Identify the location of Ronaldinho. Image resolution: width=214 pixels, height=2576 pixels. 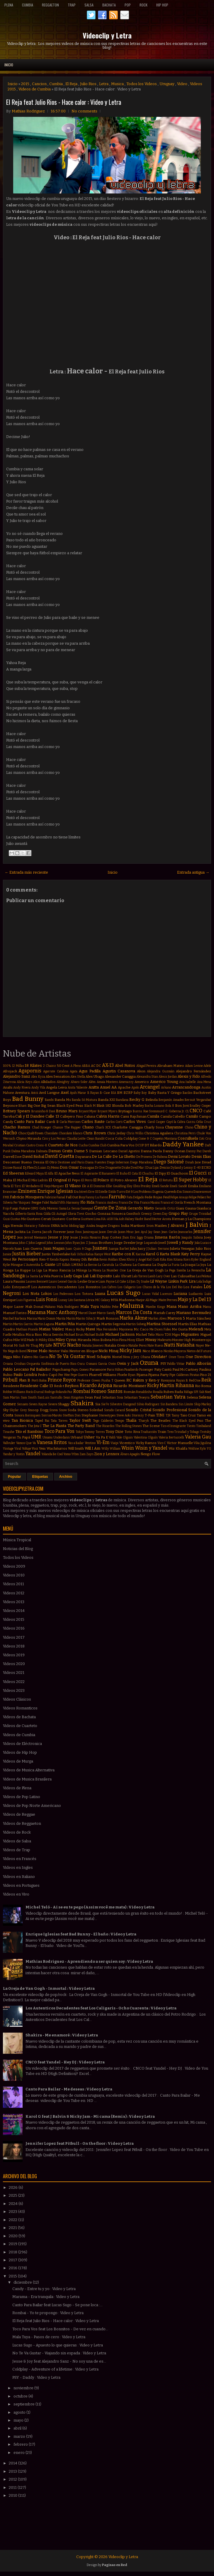
(144, 1392).